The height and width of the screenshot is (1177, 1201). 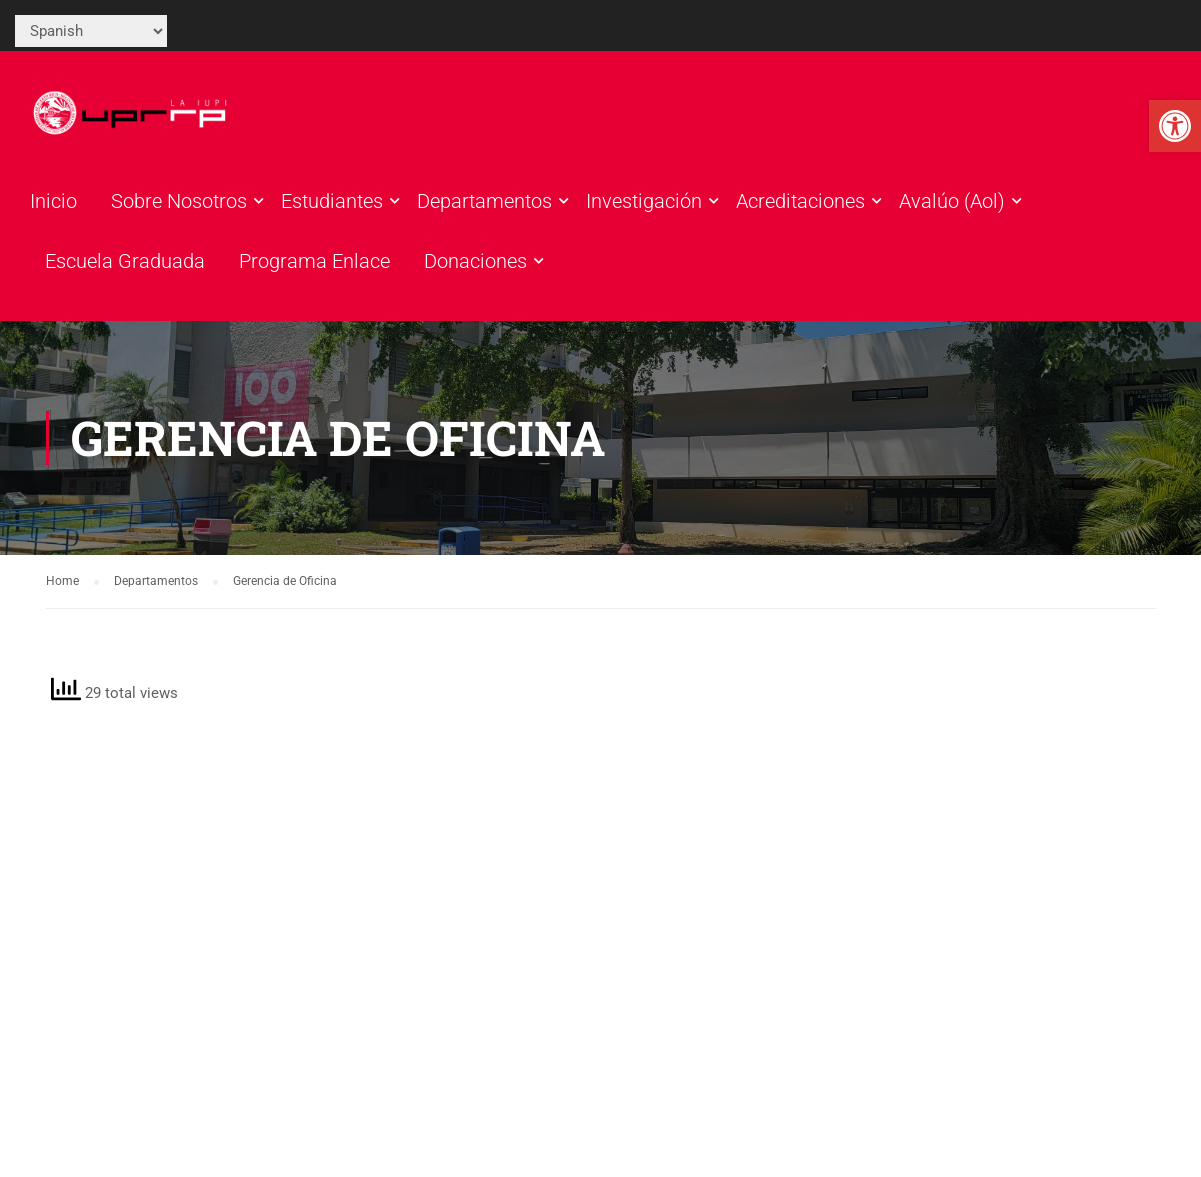 What do you see at coordinates (484, 201) in the screenshot?
I see `Departamentos [link]` at bounding box center [484, 201].